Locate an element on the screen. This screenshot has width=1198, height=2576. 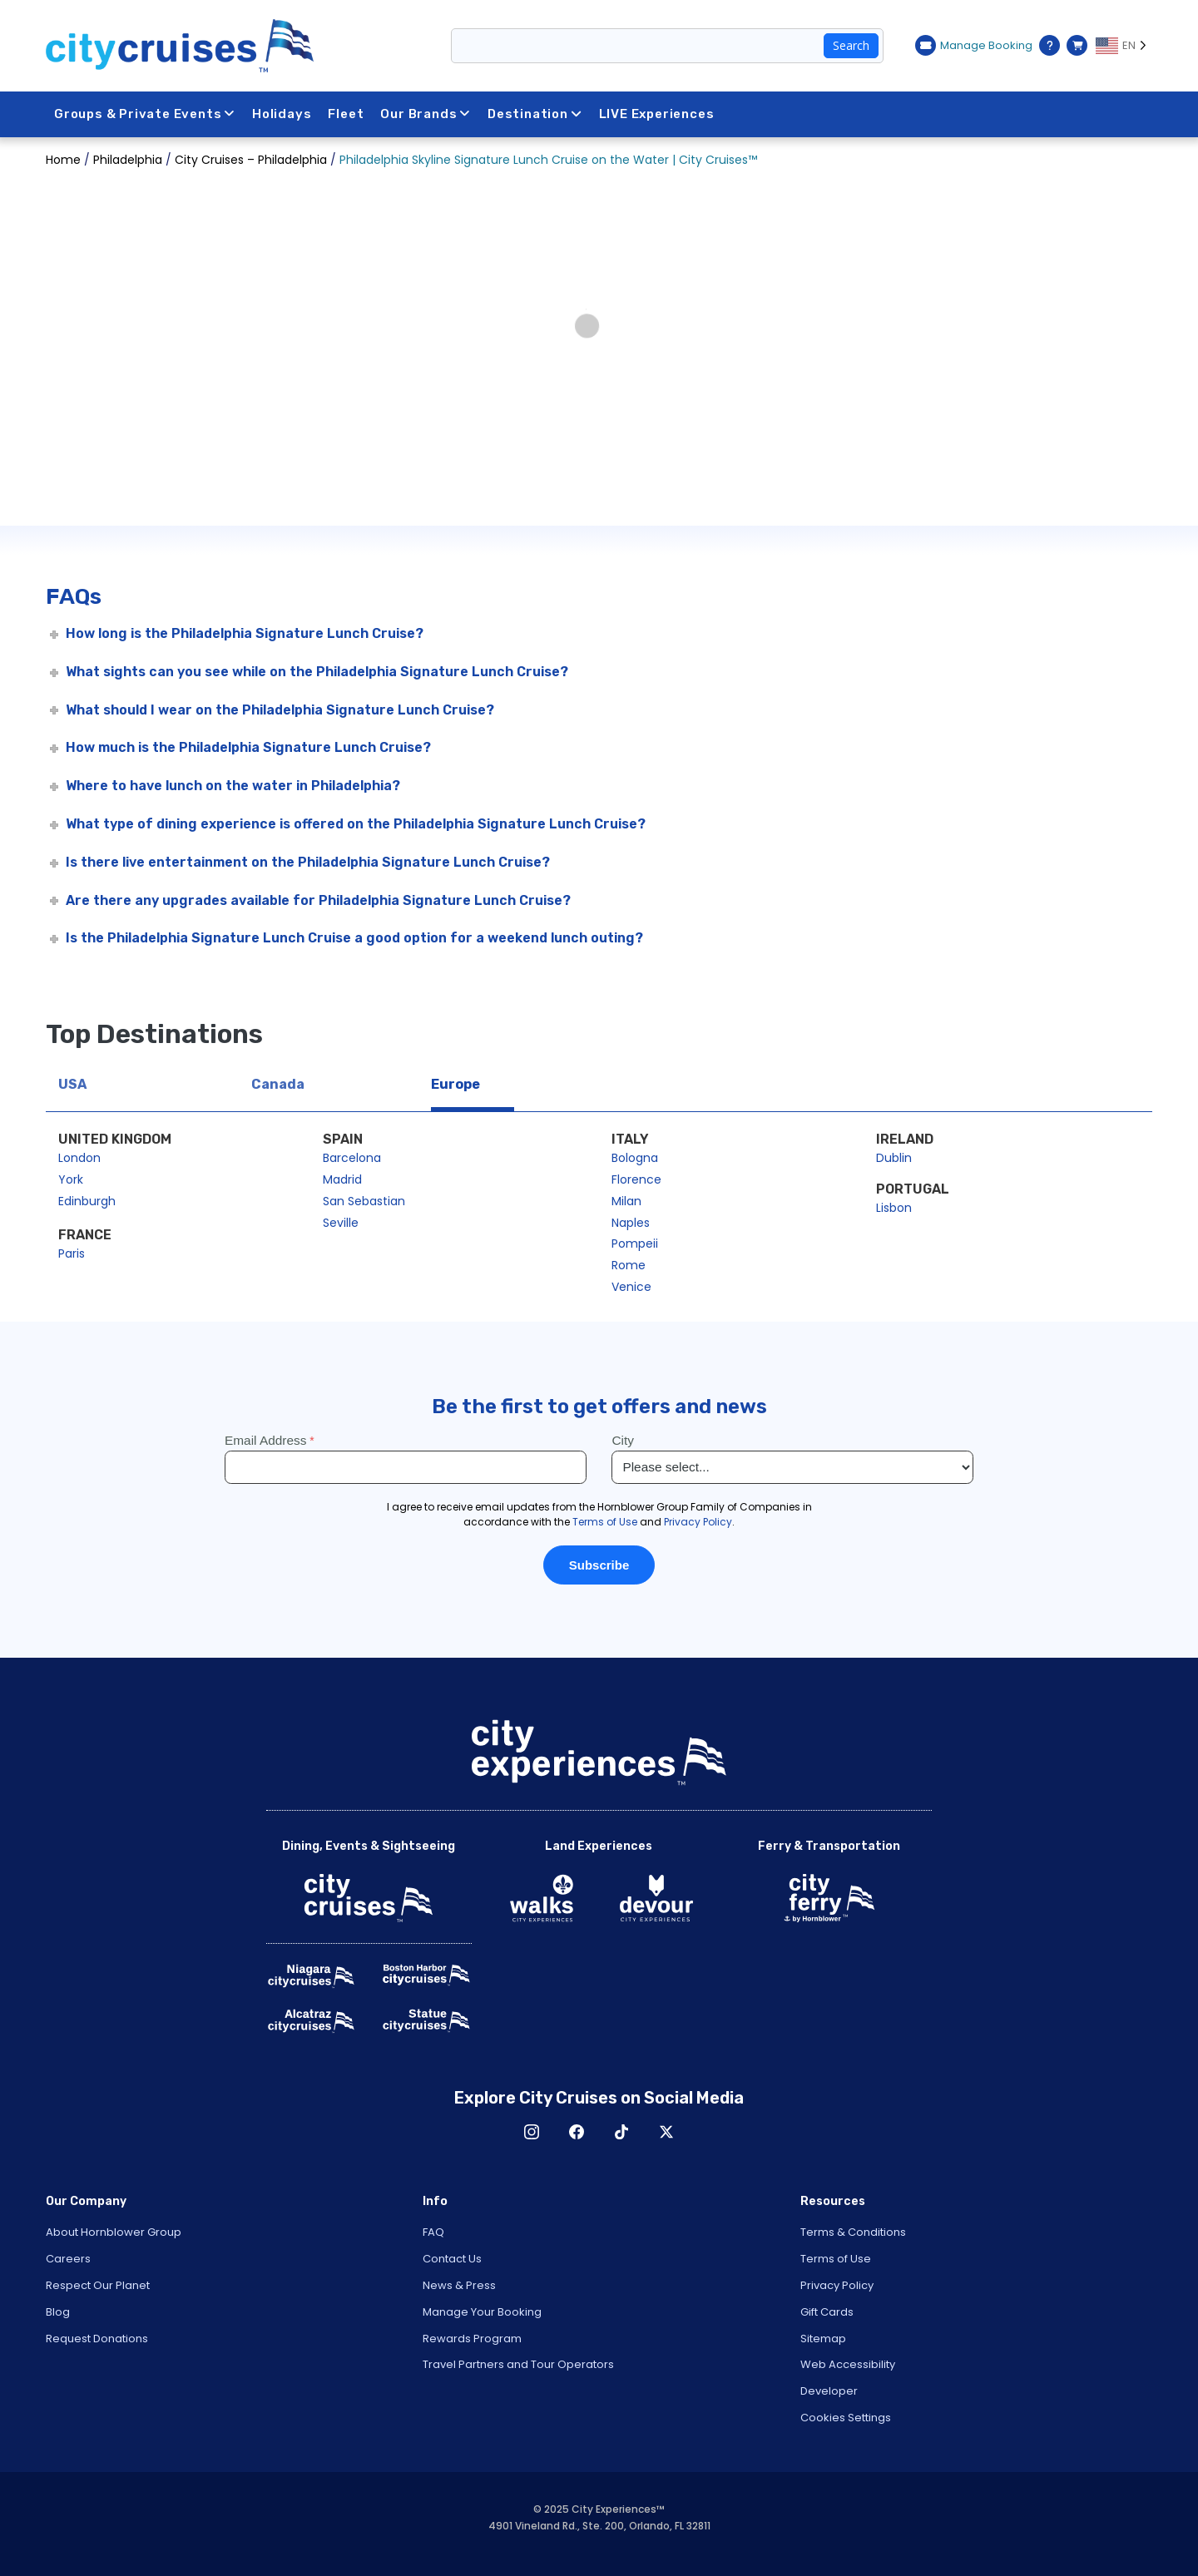
Holidays is located at coordinates (281, 113).